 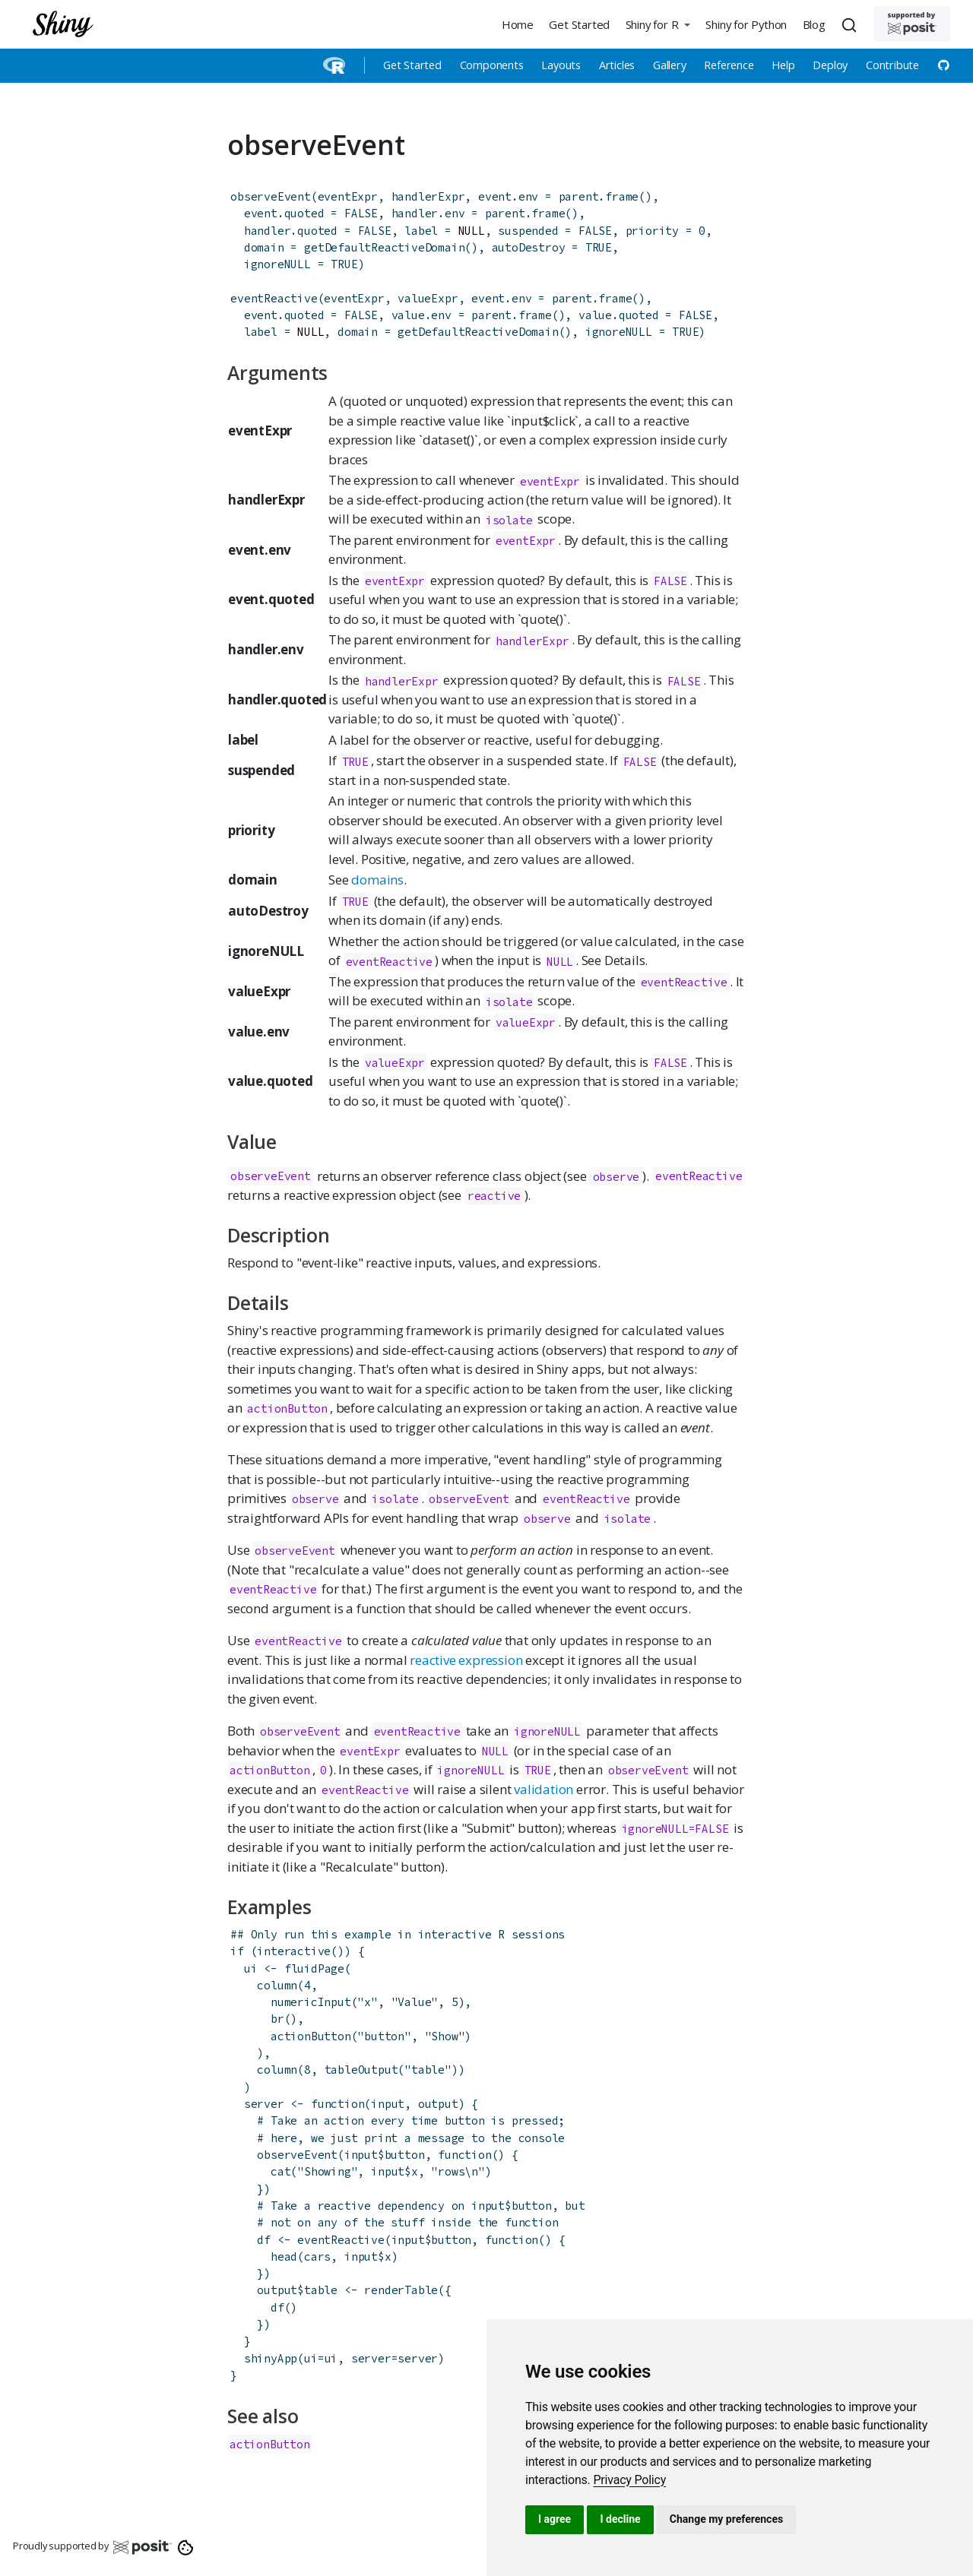 What do you see at coordinates (599, 196) in the screenshot?
I see `parent.frame` at bounding box center [599, 196].